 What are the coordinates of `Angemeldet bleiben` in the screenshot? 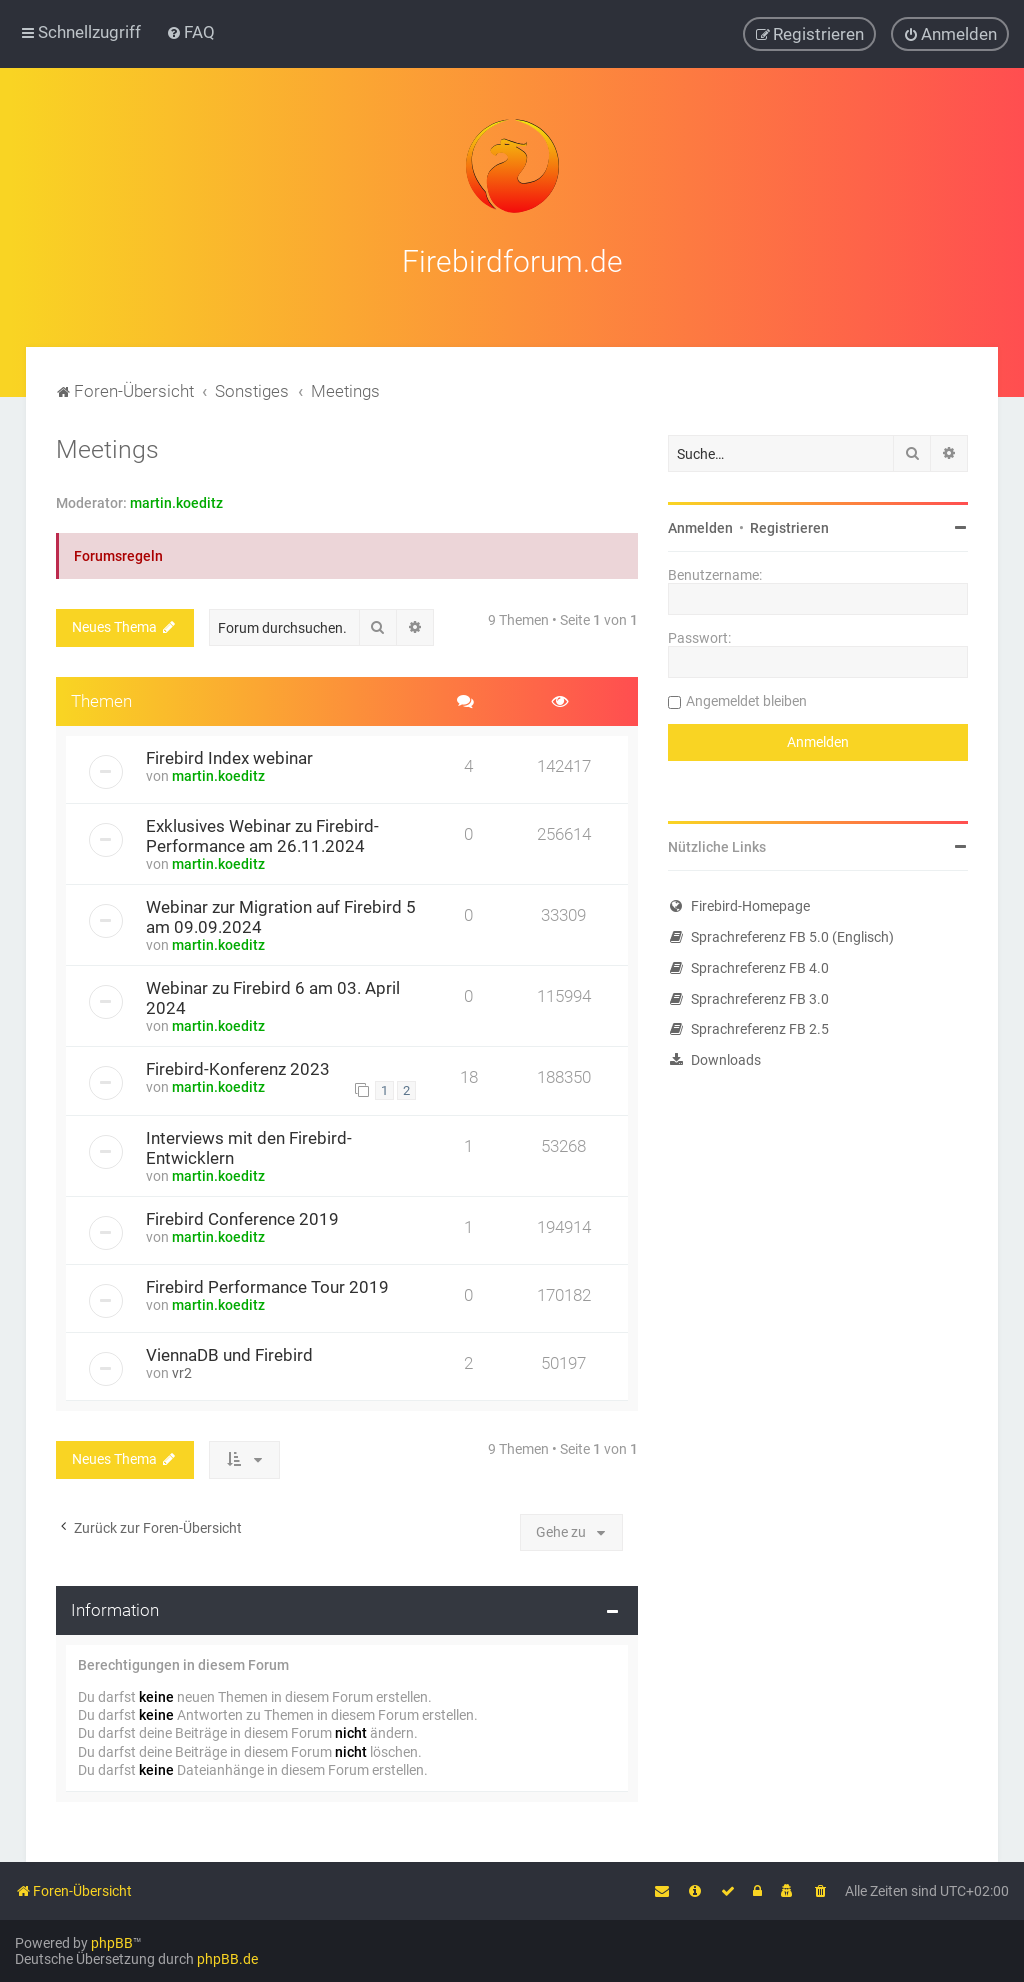 It's located at (746, 701).